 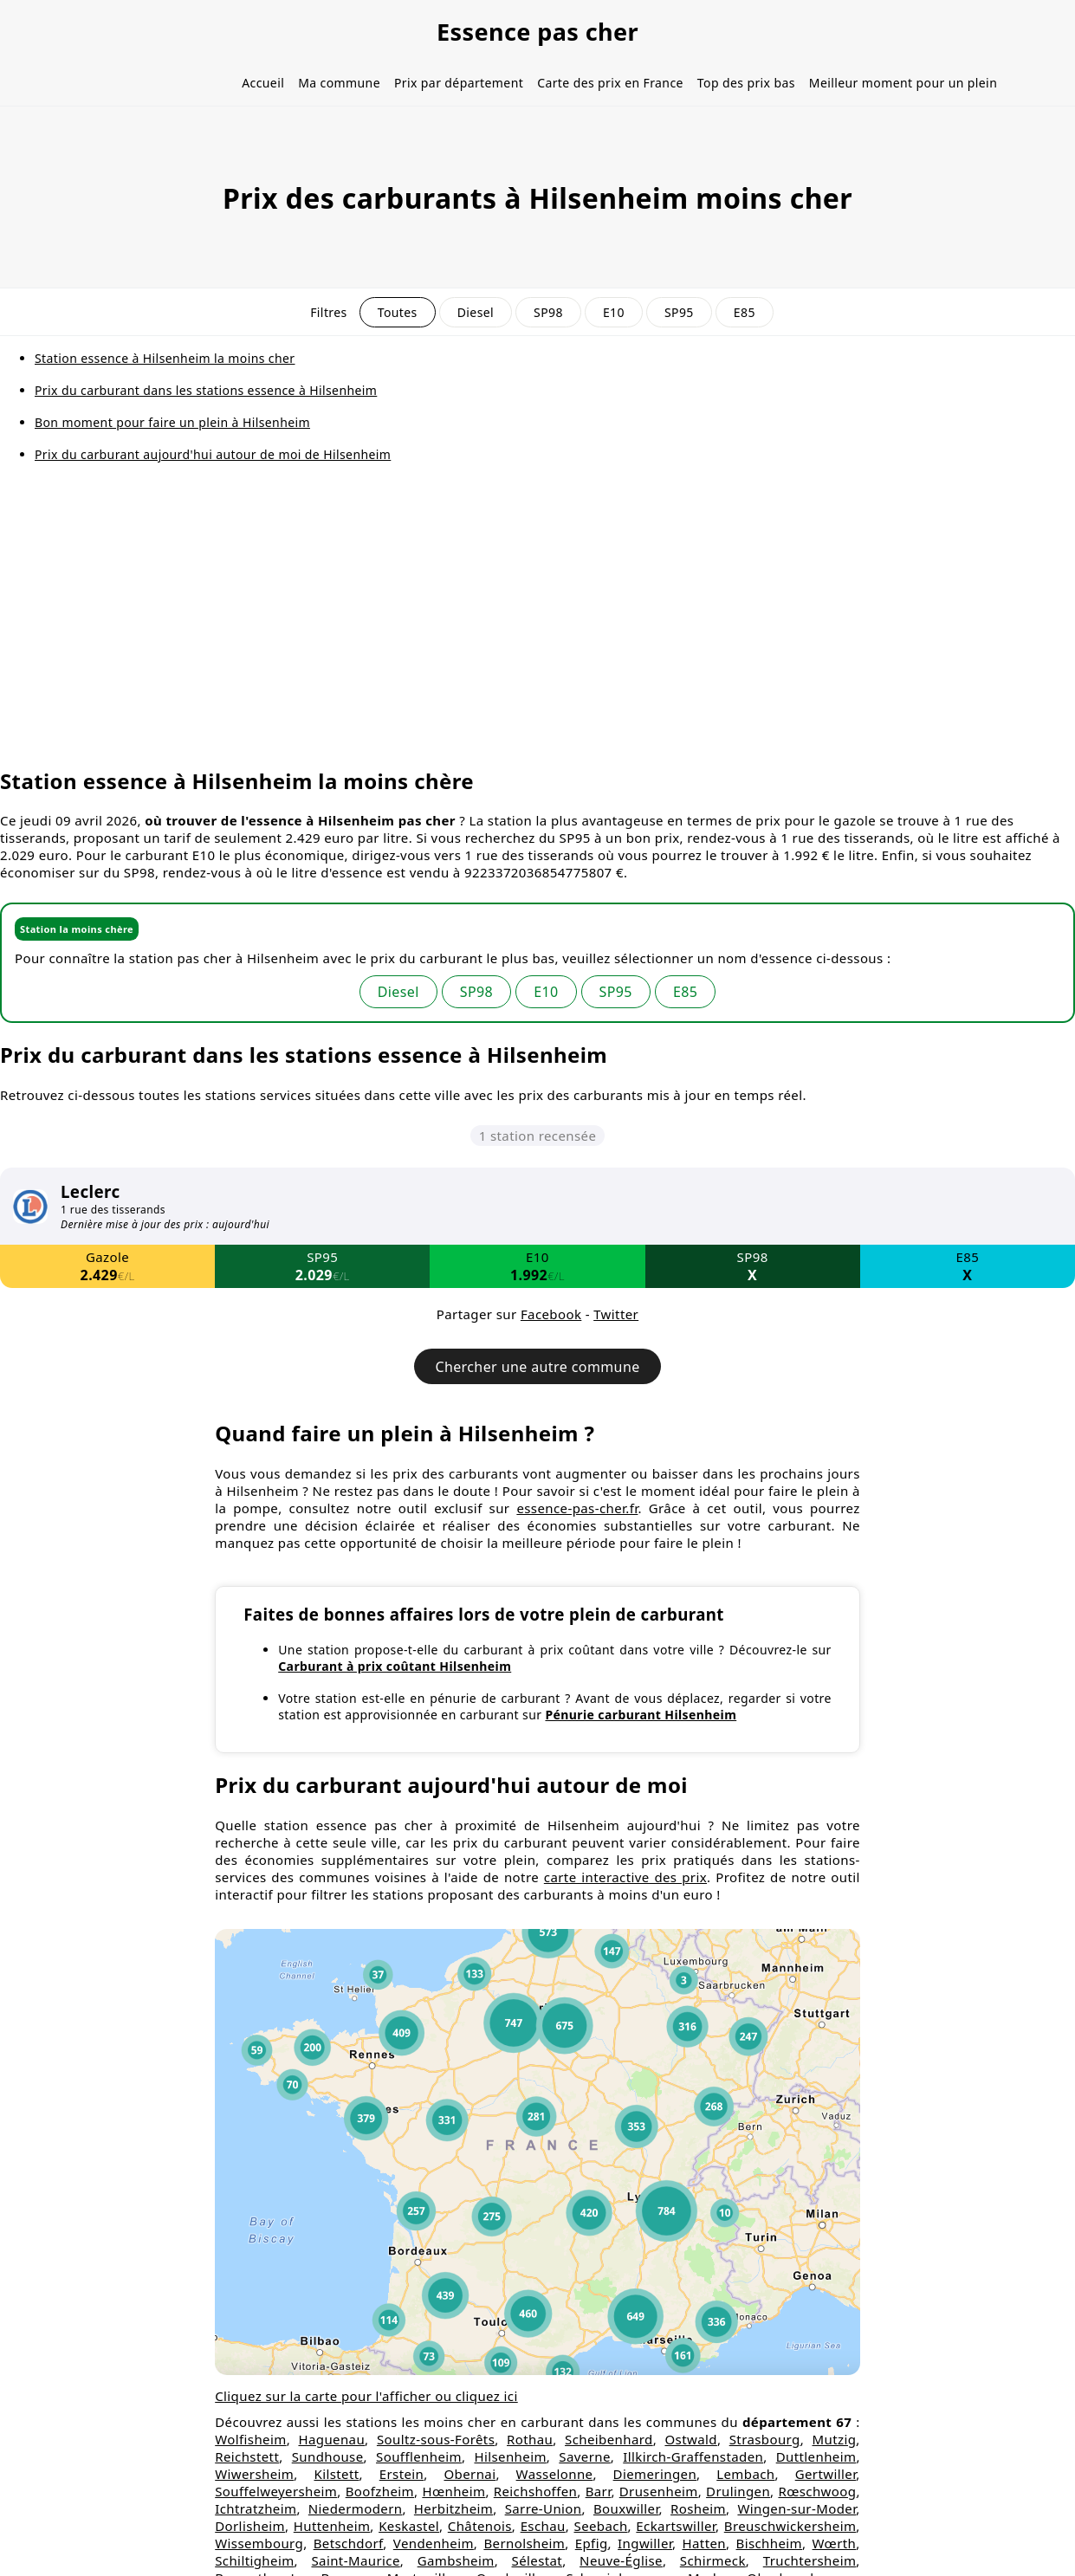 I want to click on Meilleur moment pour un plein, so click(x=903, y=82).